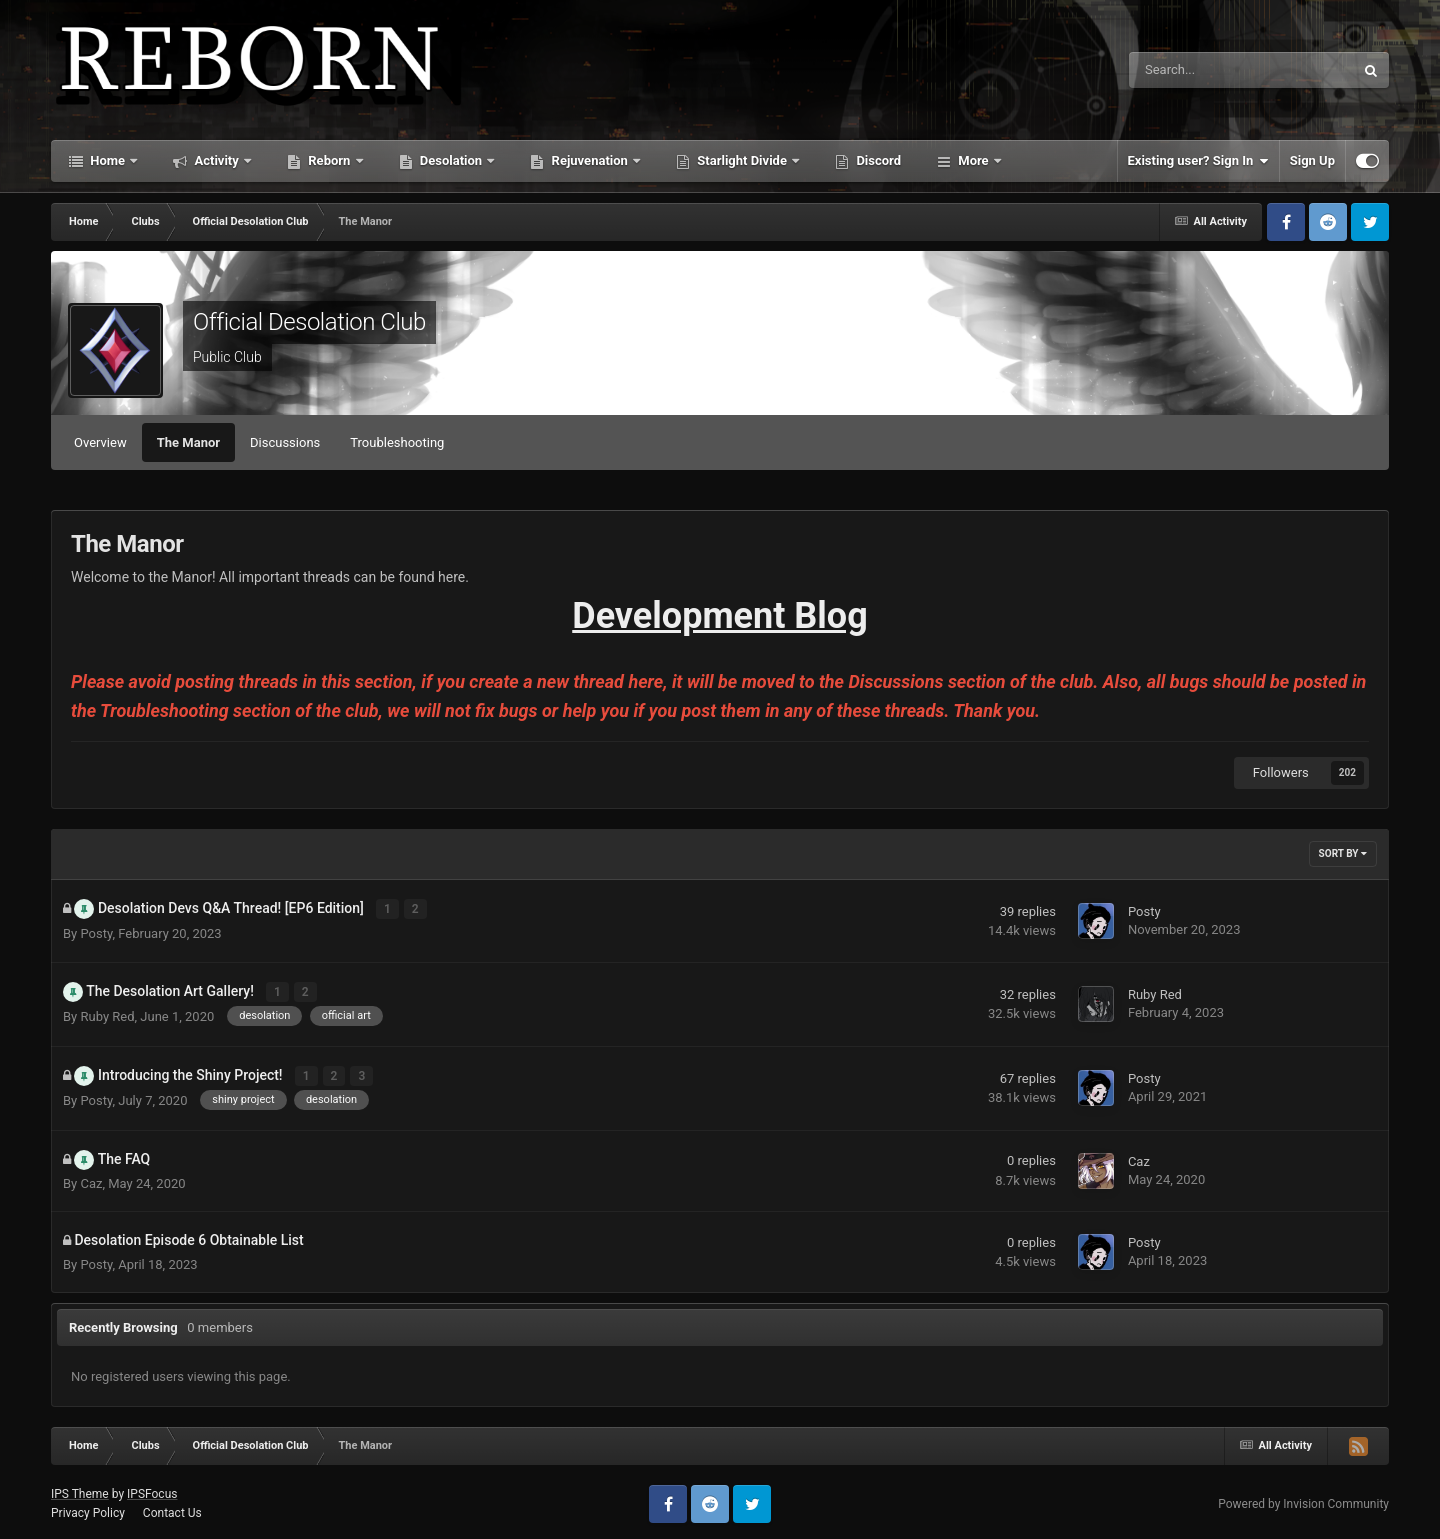 This screenshot has height=1539, width=1440. Describe the element at coordinates (172, 1510) in the screenshot. I see `Contact Us` at that location.